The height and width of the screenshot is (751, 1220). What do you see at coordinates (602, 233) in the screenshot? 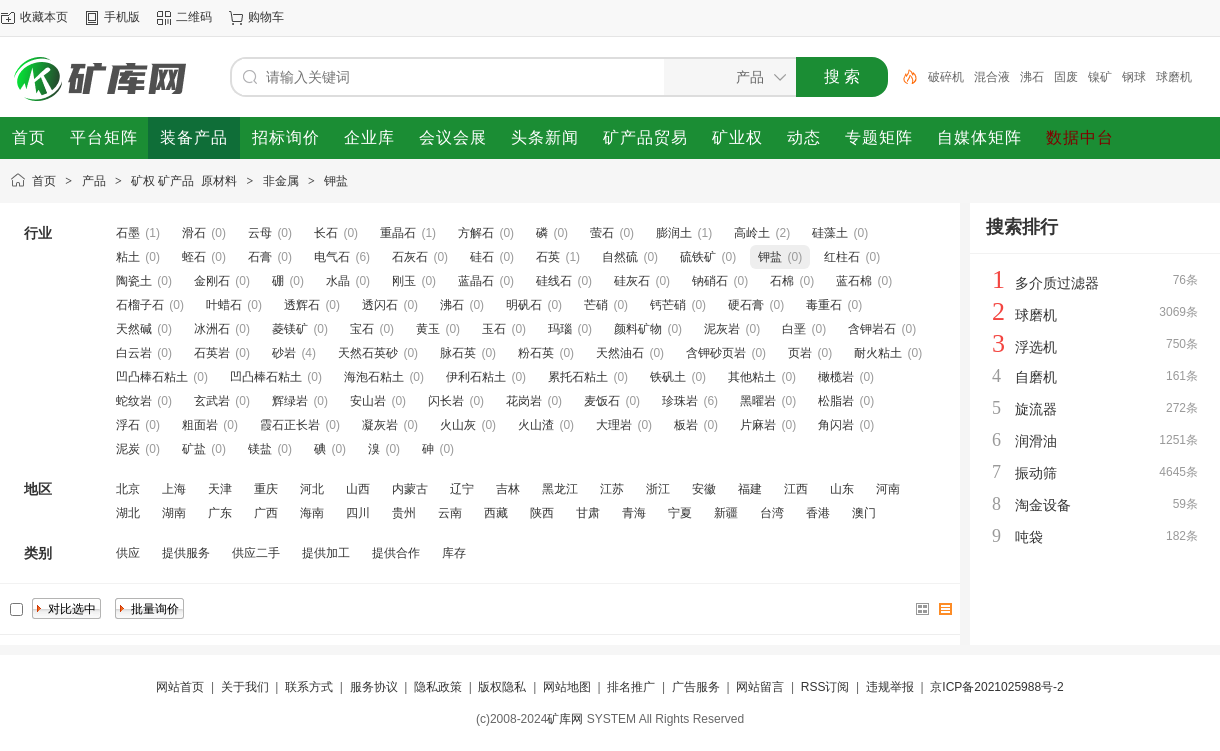
I see `萤石` at bounding box center [602, 233].